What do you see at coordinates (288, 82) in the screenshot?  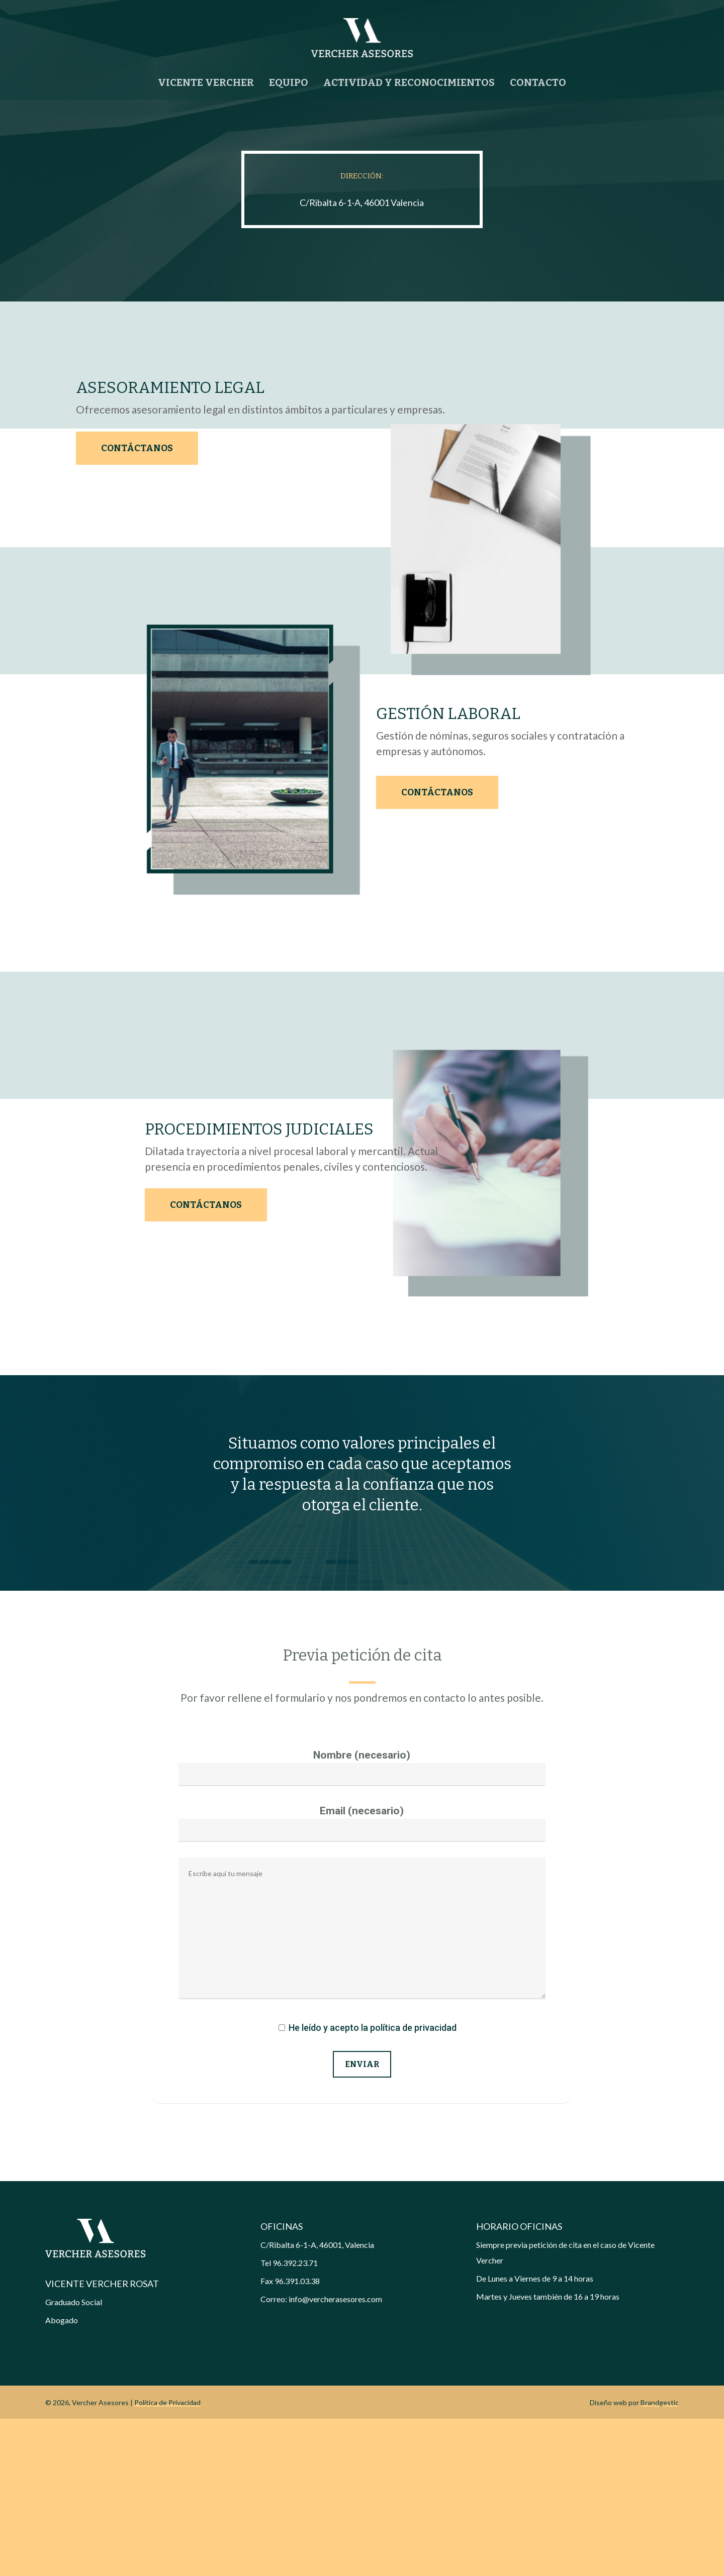 I see `EQUIPO` at bounding box center [288, 82].